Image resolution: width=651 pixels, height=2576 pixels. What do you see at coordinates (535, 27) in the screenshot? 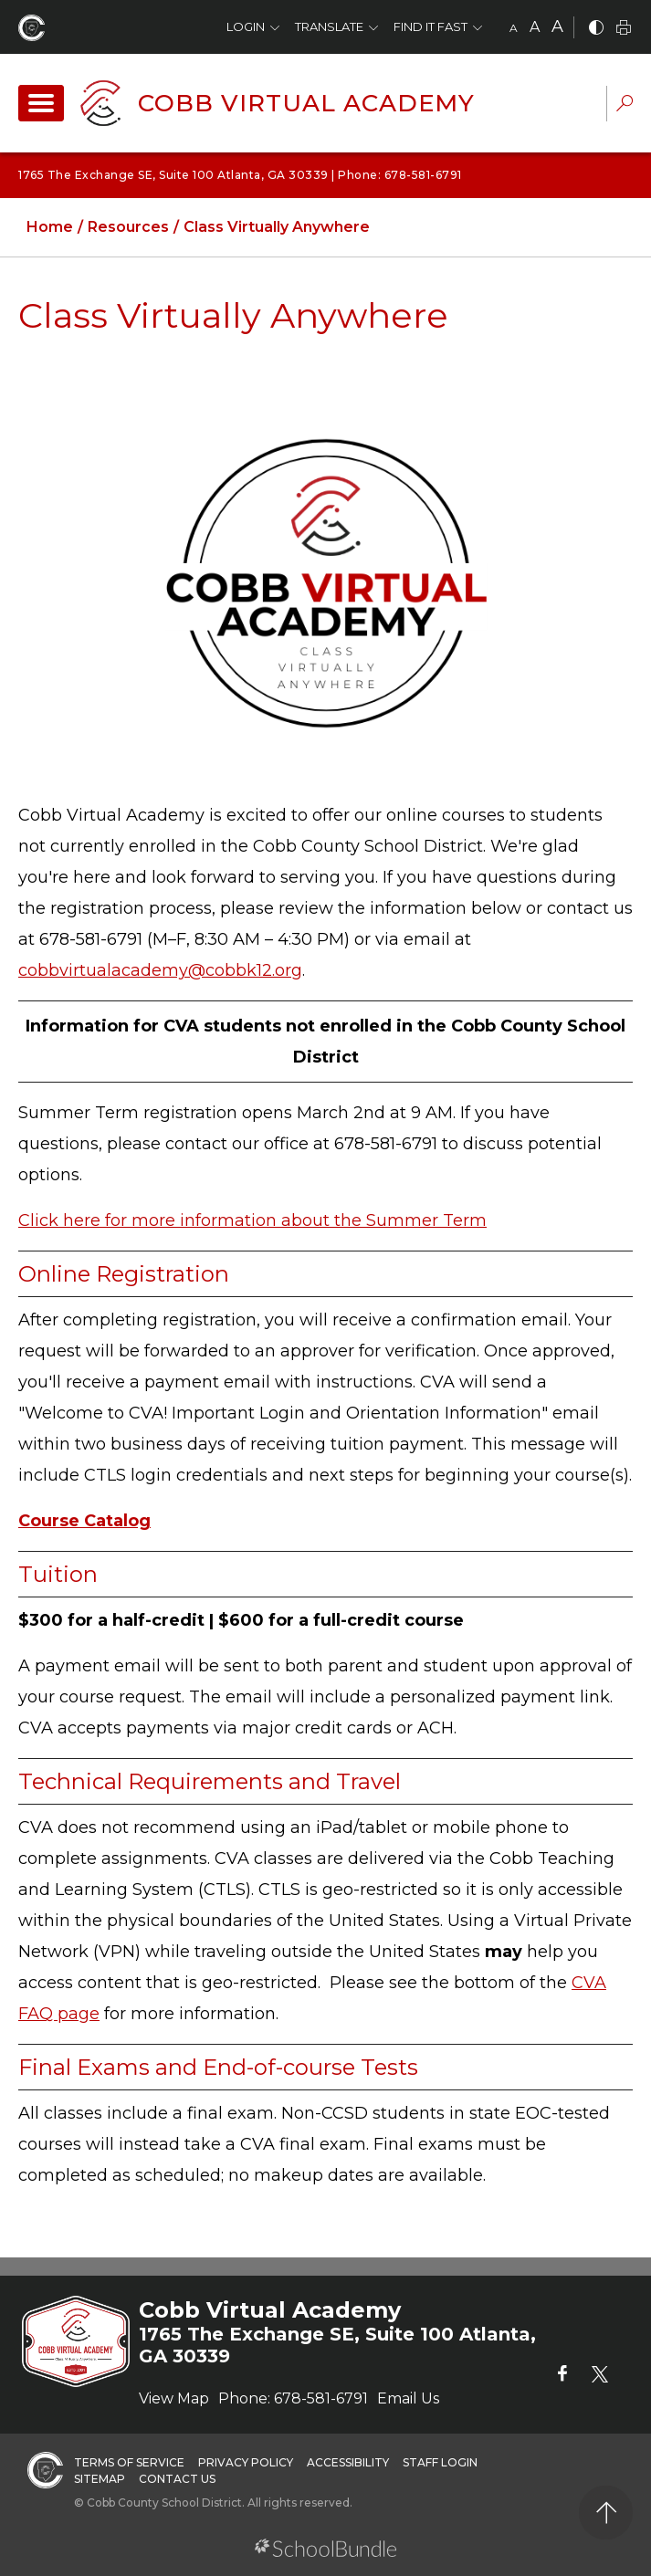
I see `A [mid]` at bounding box center [535, 27].